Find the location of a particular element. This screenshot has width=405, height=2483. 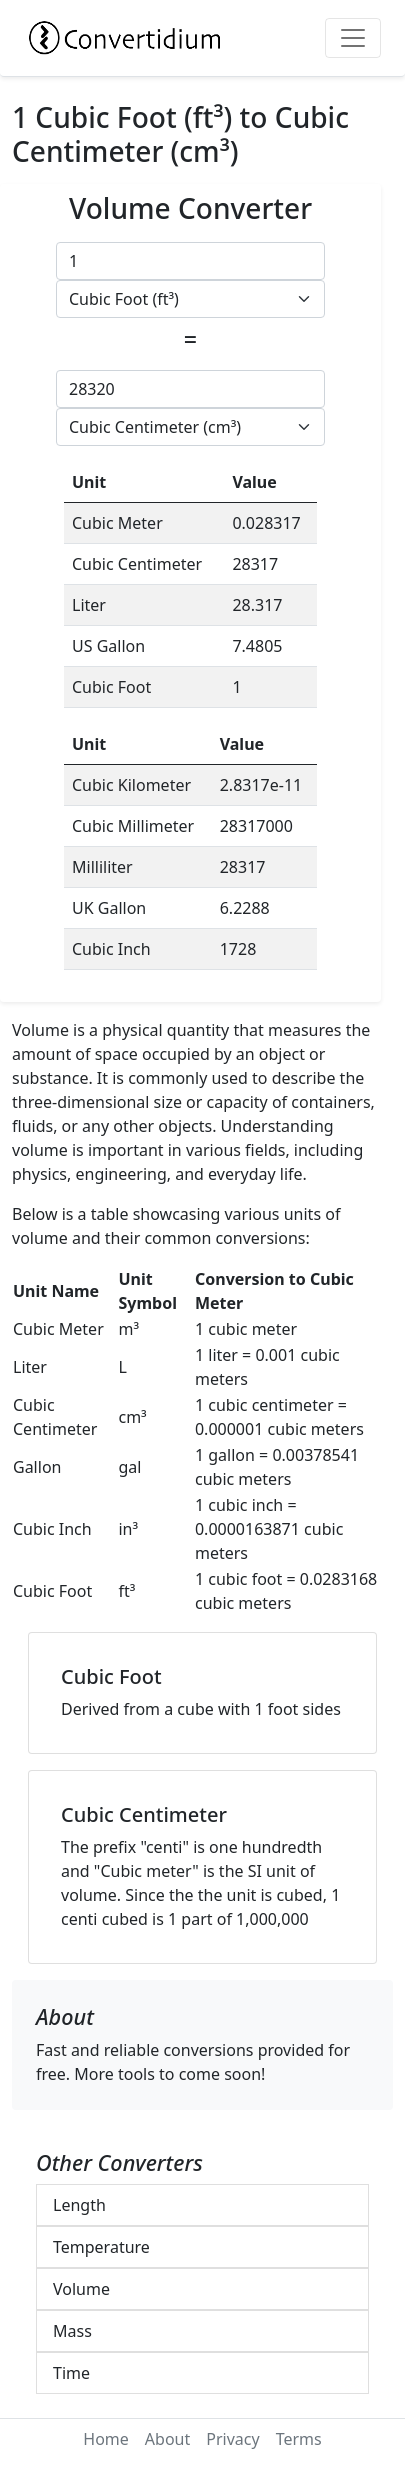

Volume is located at coordinates (81, 2289).